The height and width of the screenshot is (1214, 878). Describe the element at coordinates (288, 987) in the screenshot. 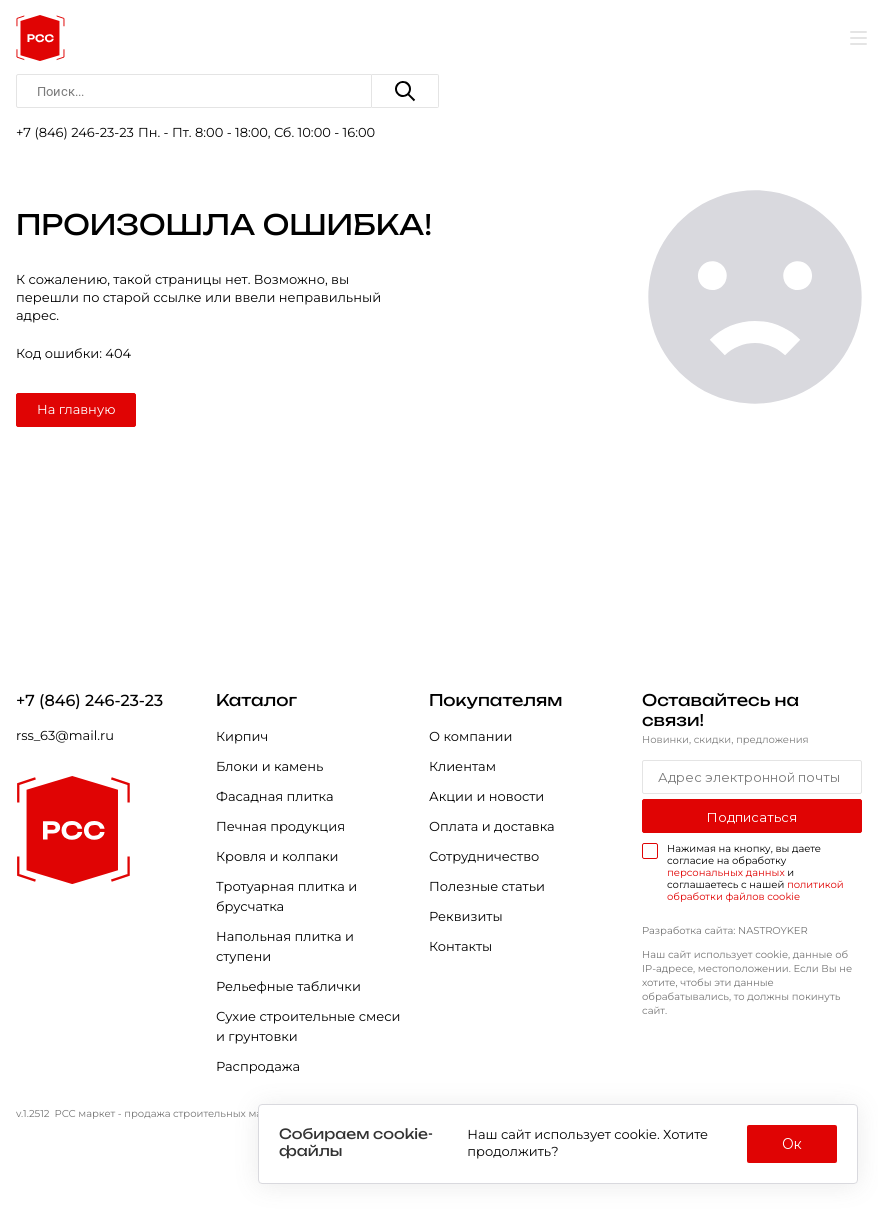

I see `Рельефные таблички` at that location.